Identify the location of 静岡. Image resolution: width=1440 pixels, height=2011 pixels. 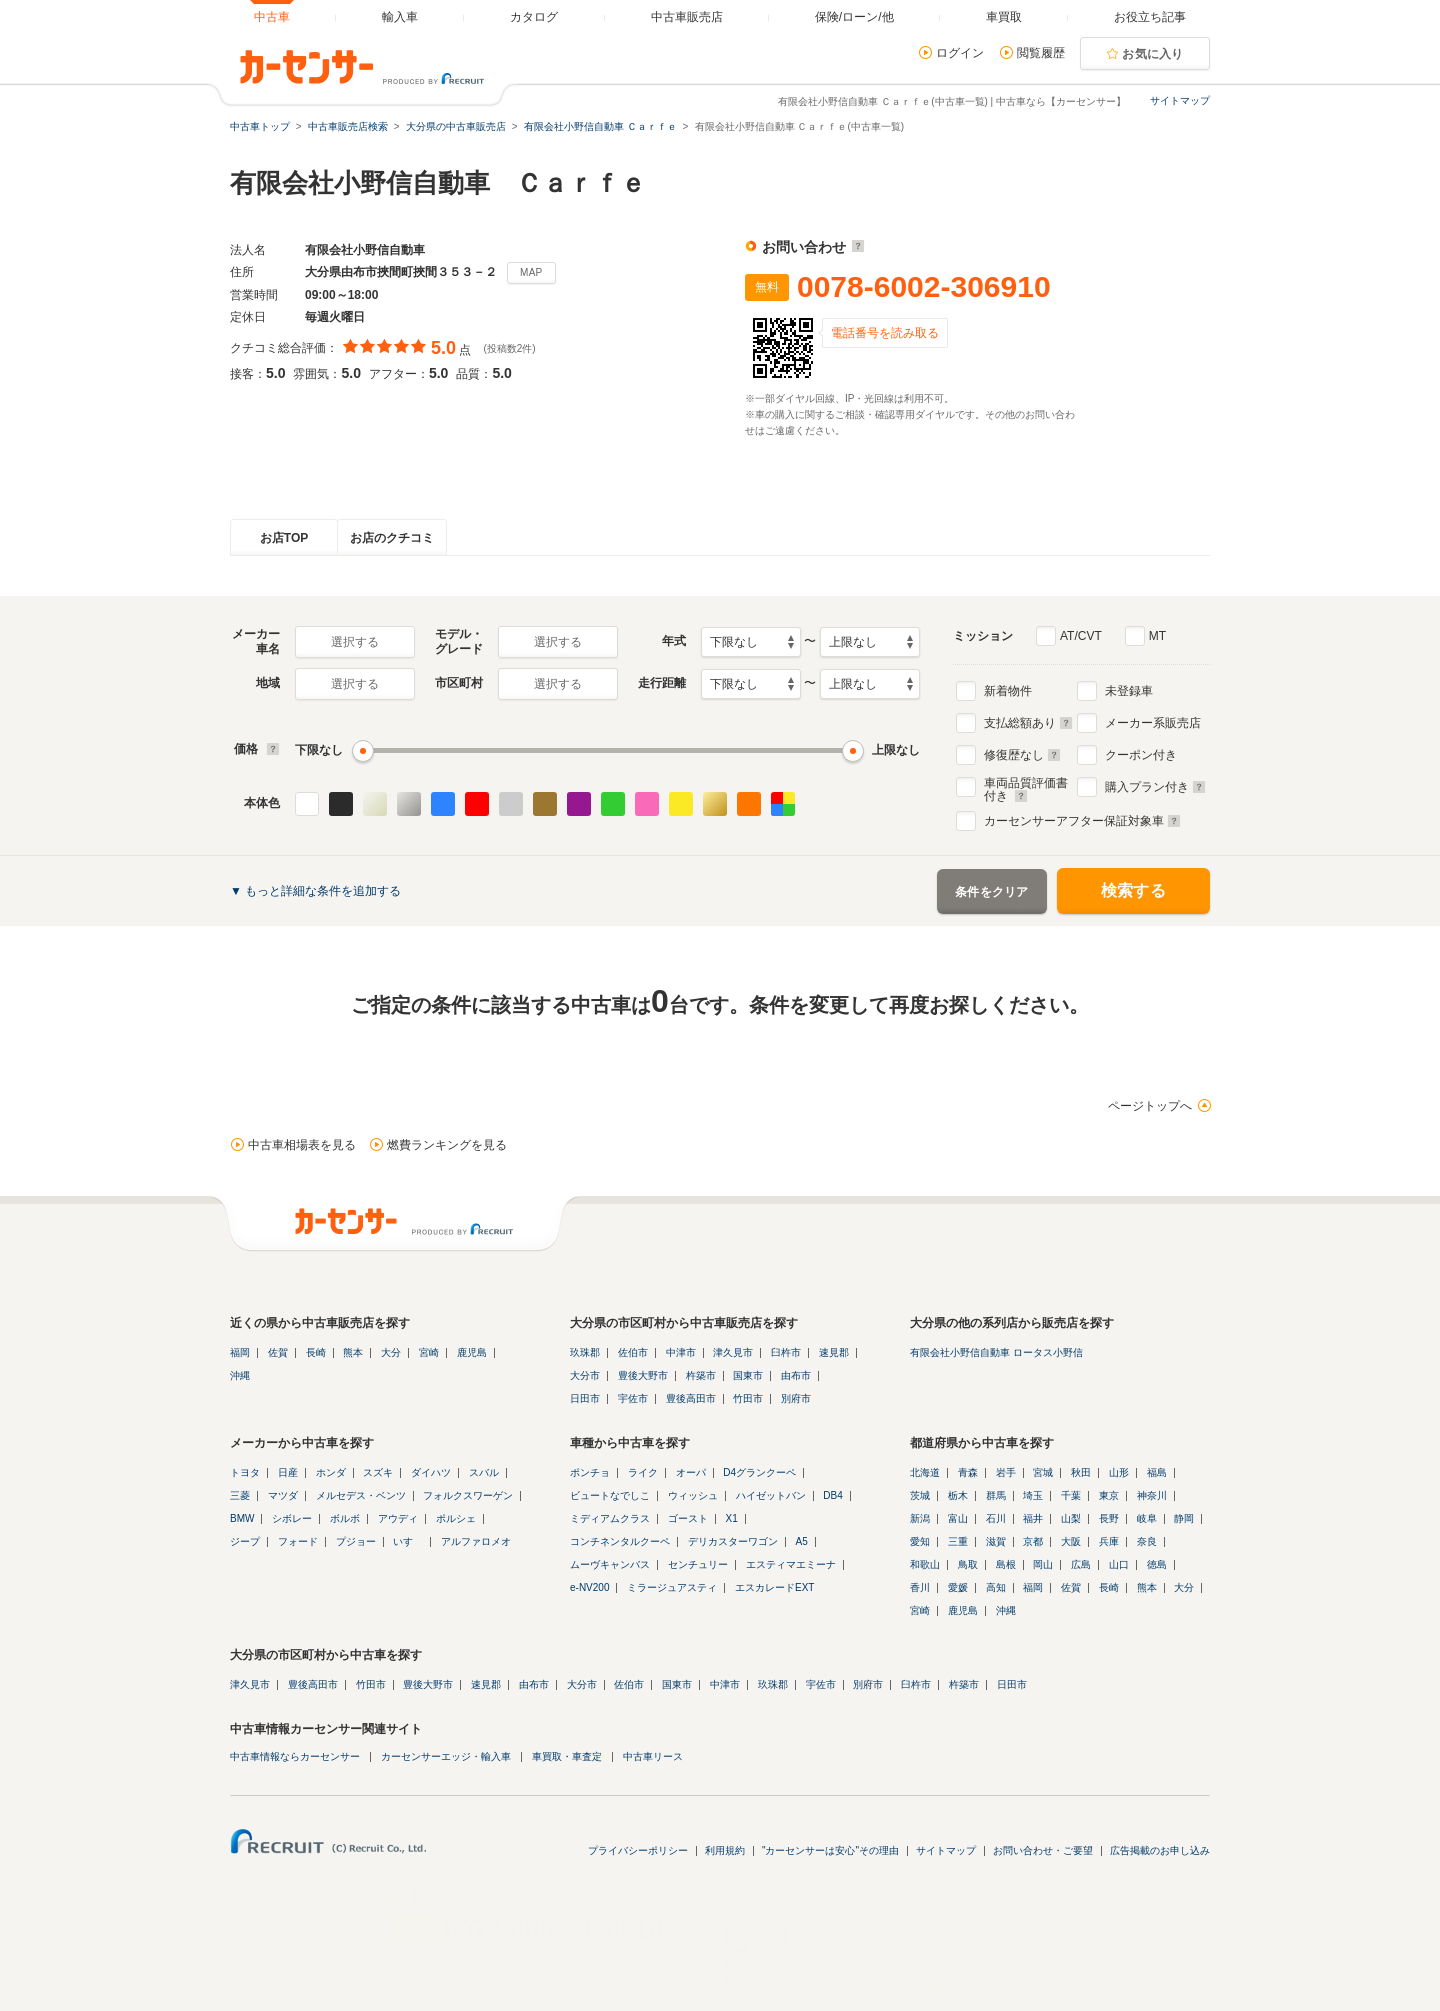
(1184, 1518).